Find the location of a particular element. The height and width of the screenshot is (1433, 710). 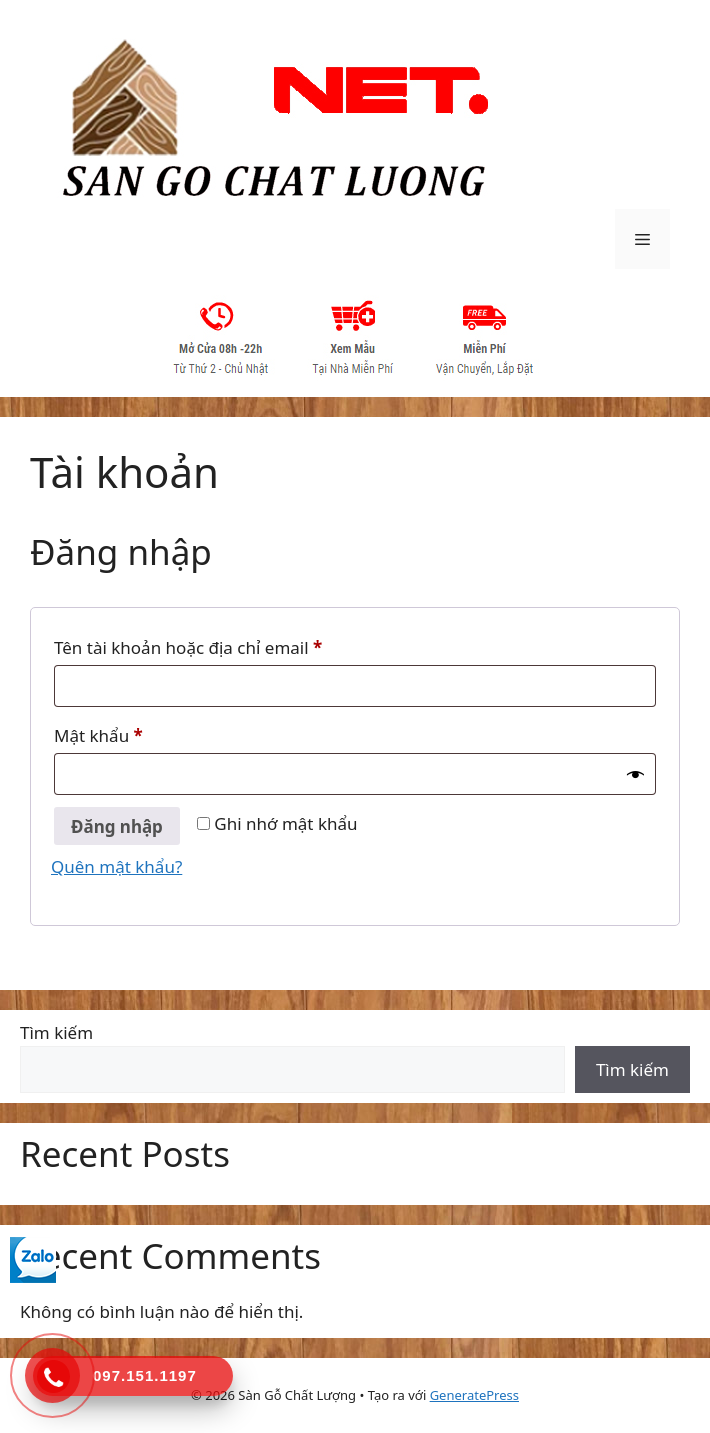

Đăng nhập is located at coordinates (117, 826).